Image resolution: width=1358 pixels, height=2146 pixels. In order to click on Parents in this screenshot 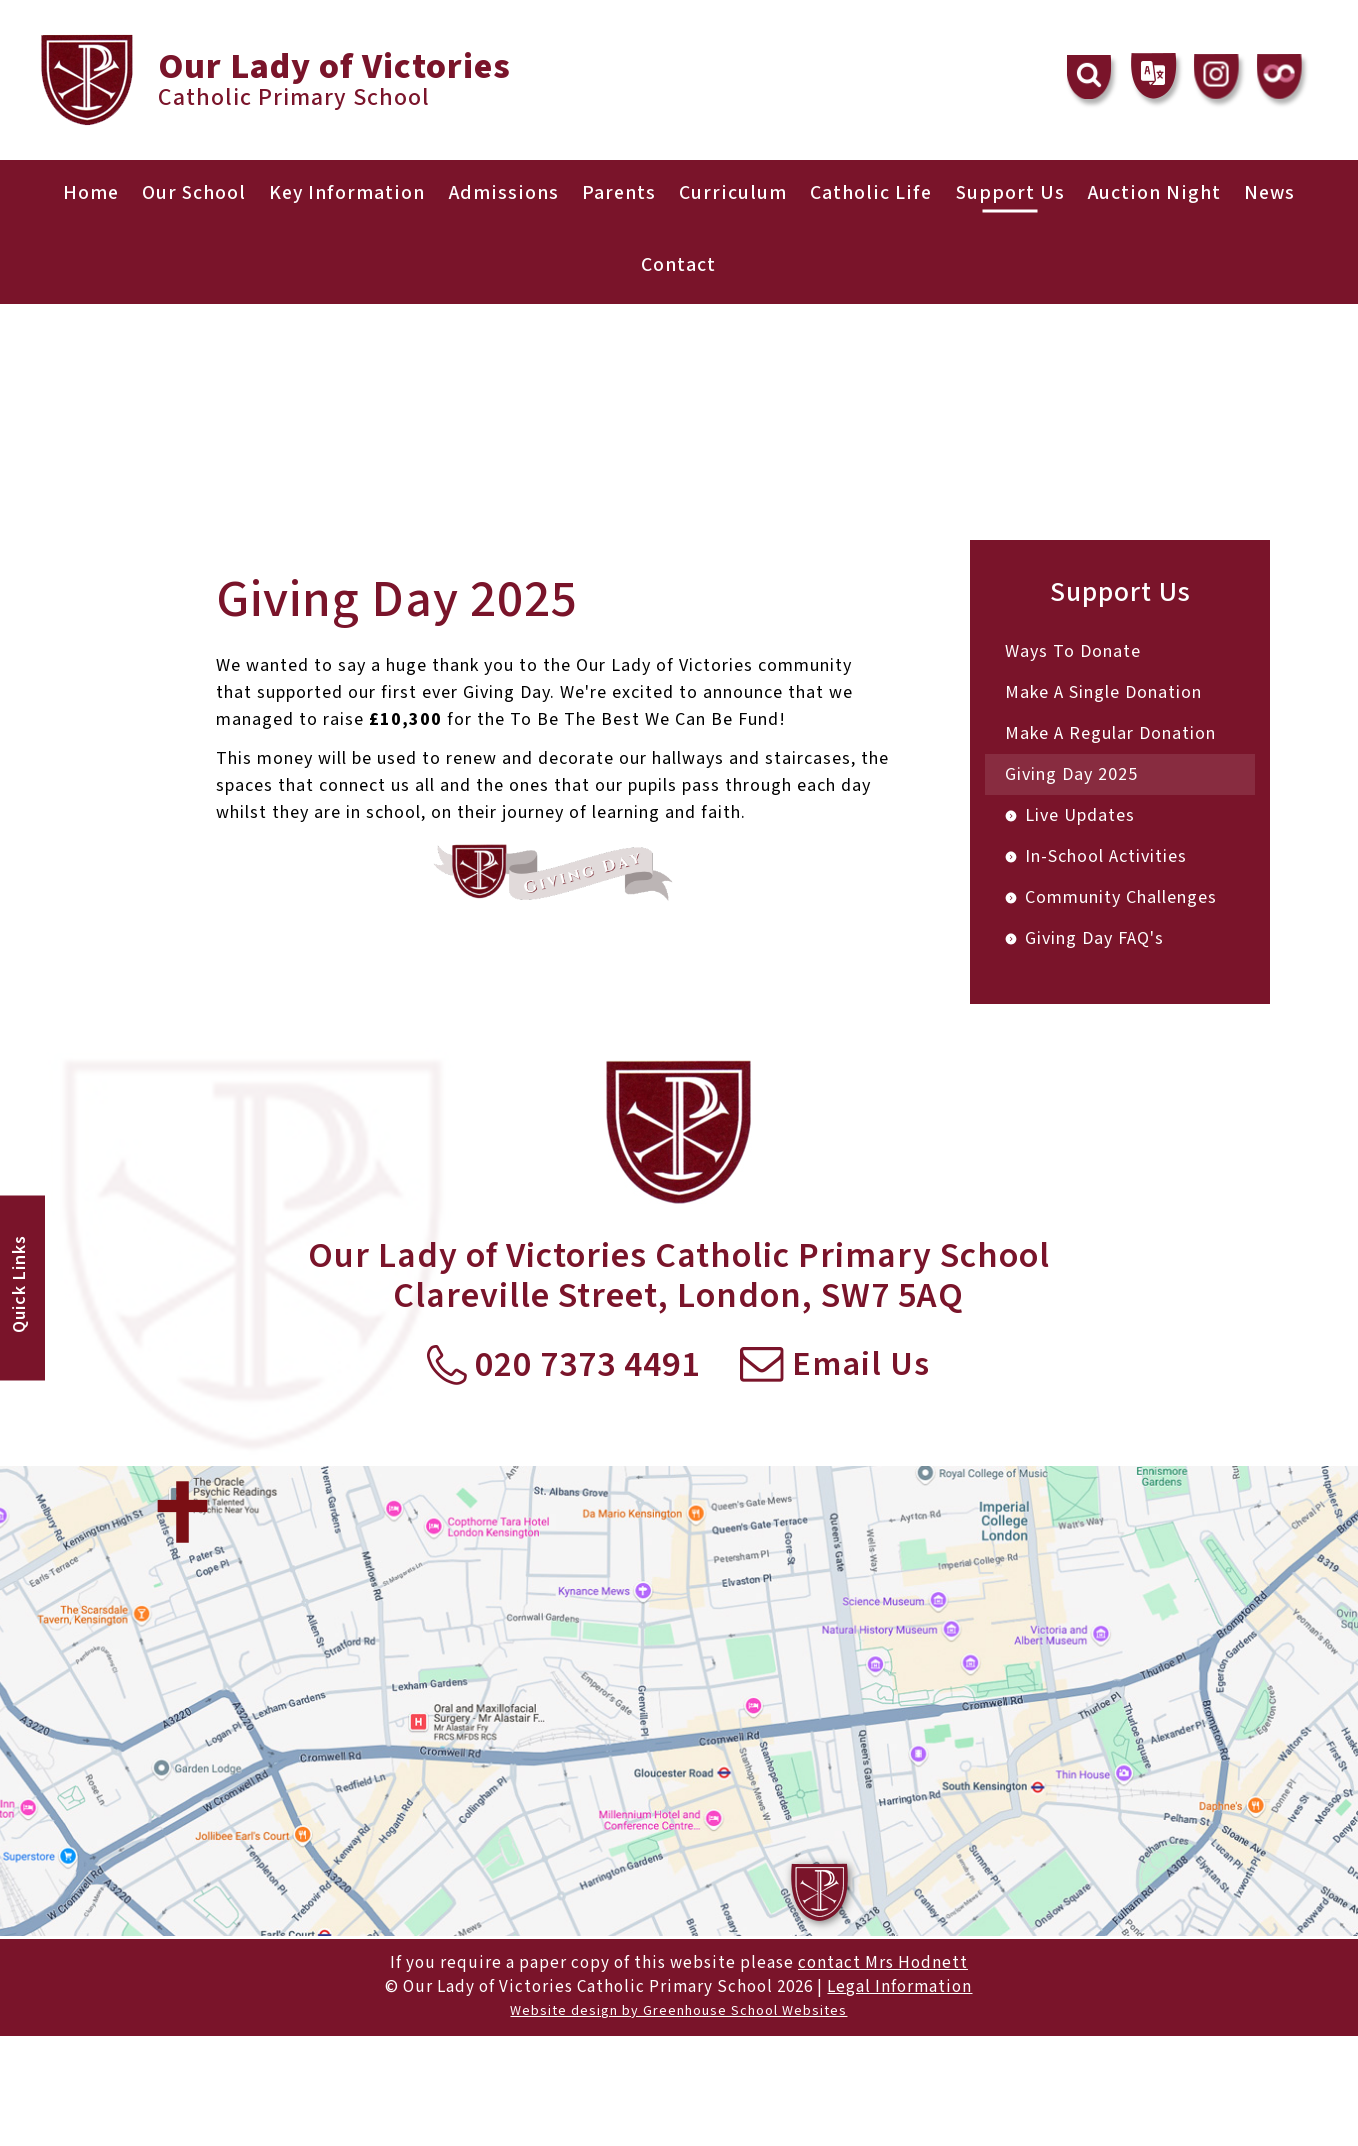, I will do `click(618, 193)`.